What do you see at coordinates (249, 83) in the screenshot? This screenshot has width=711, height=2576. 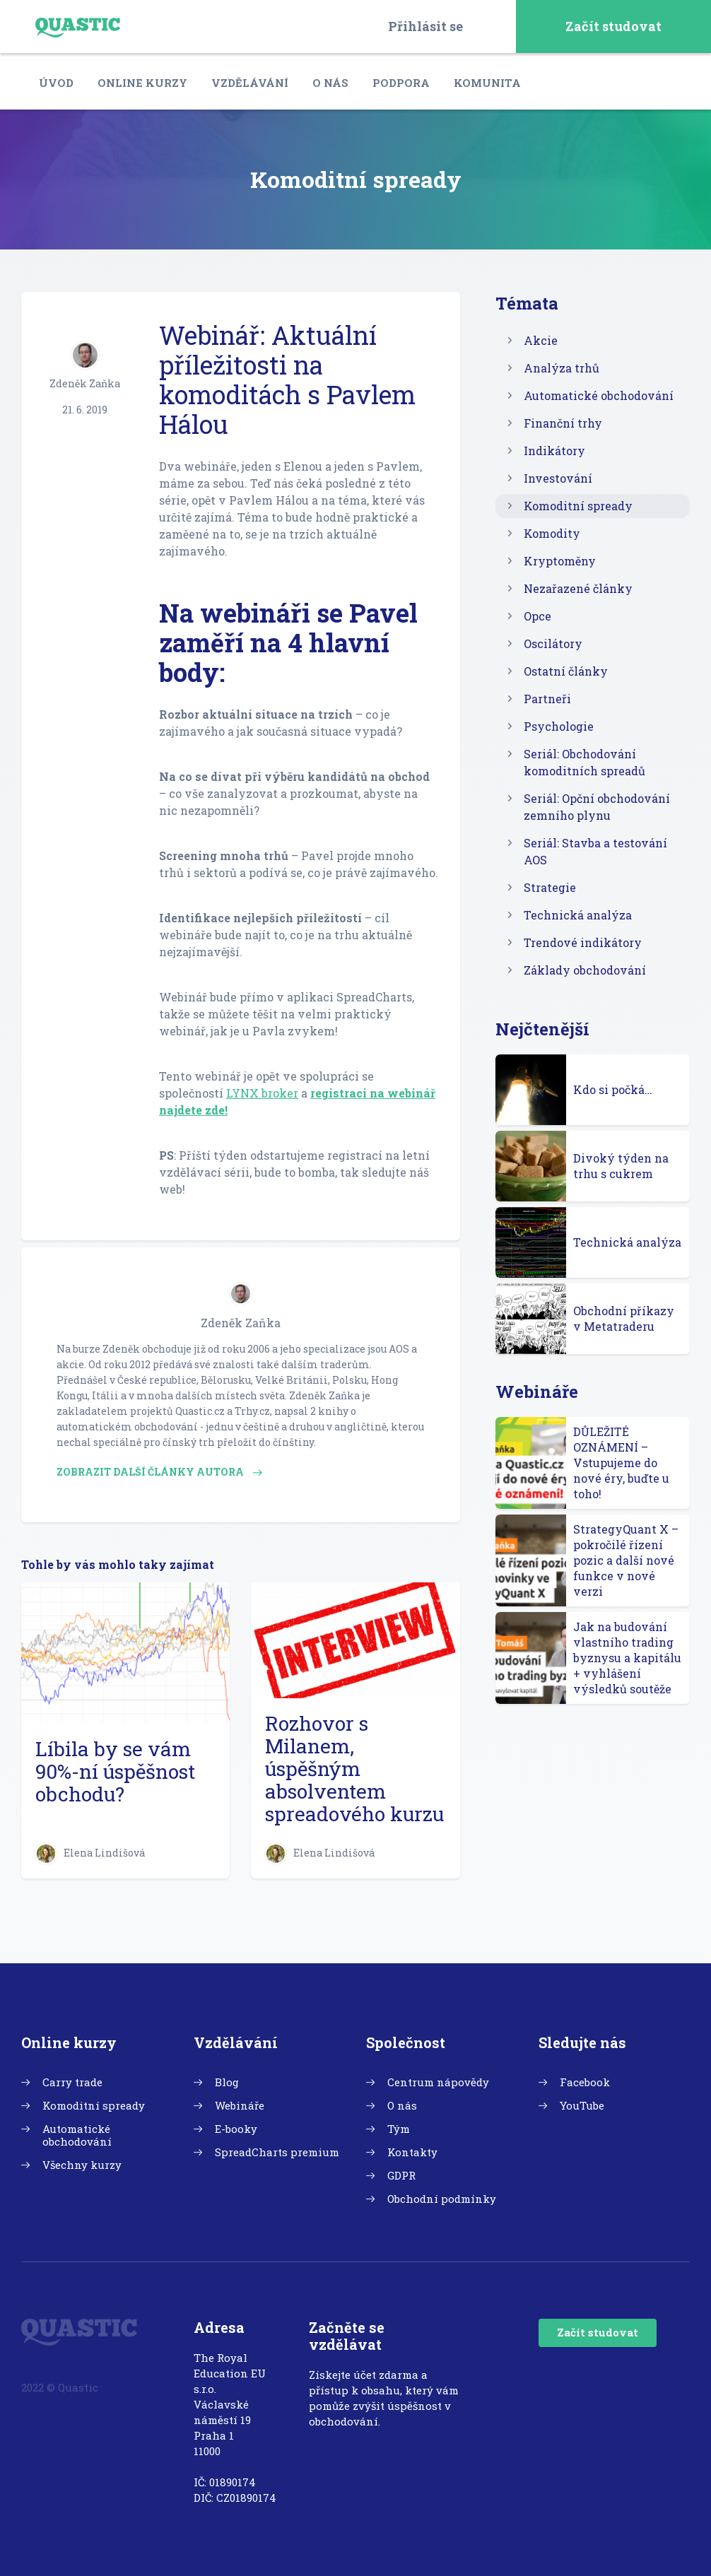 I see `Vzdělávání` at bounding box center [249, 83].